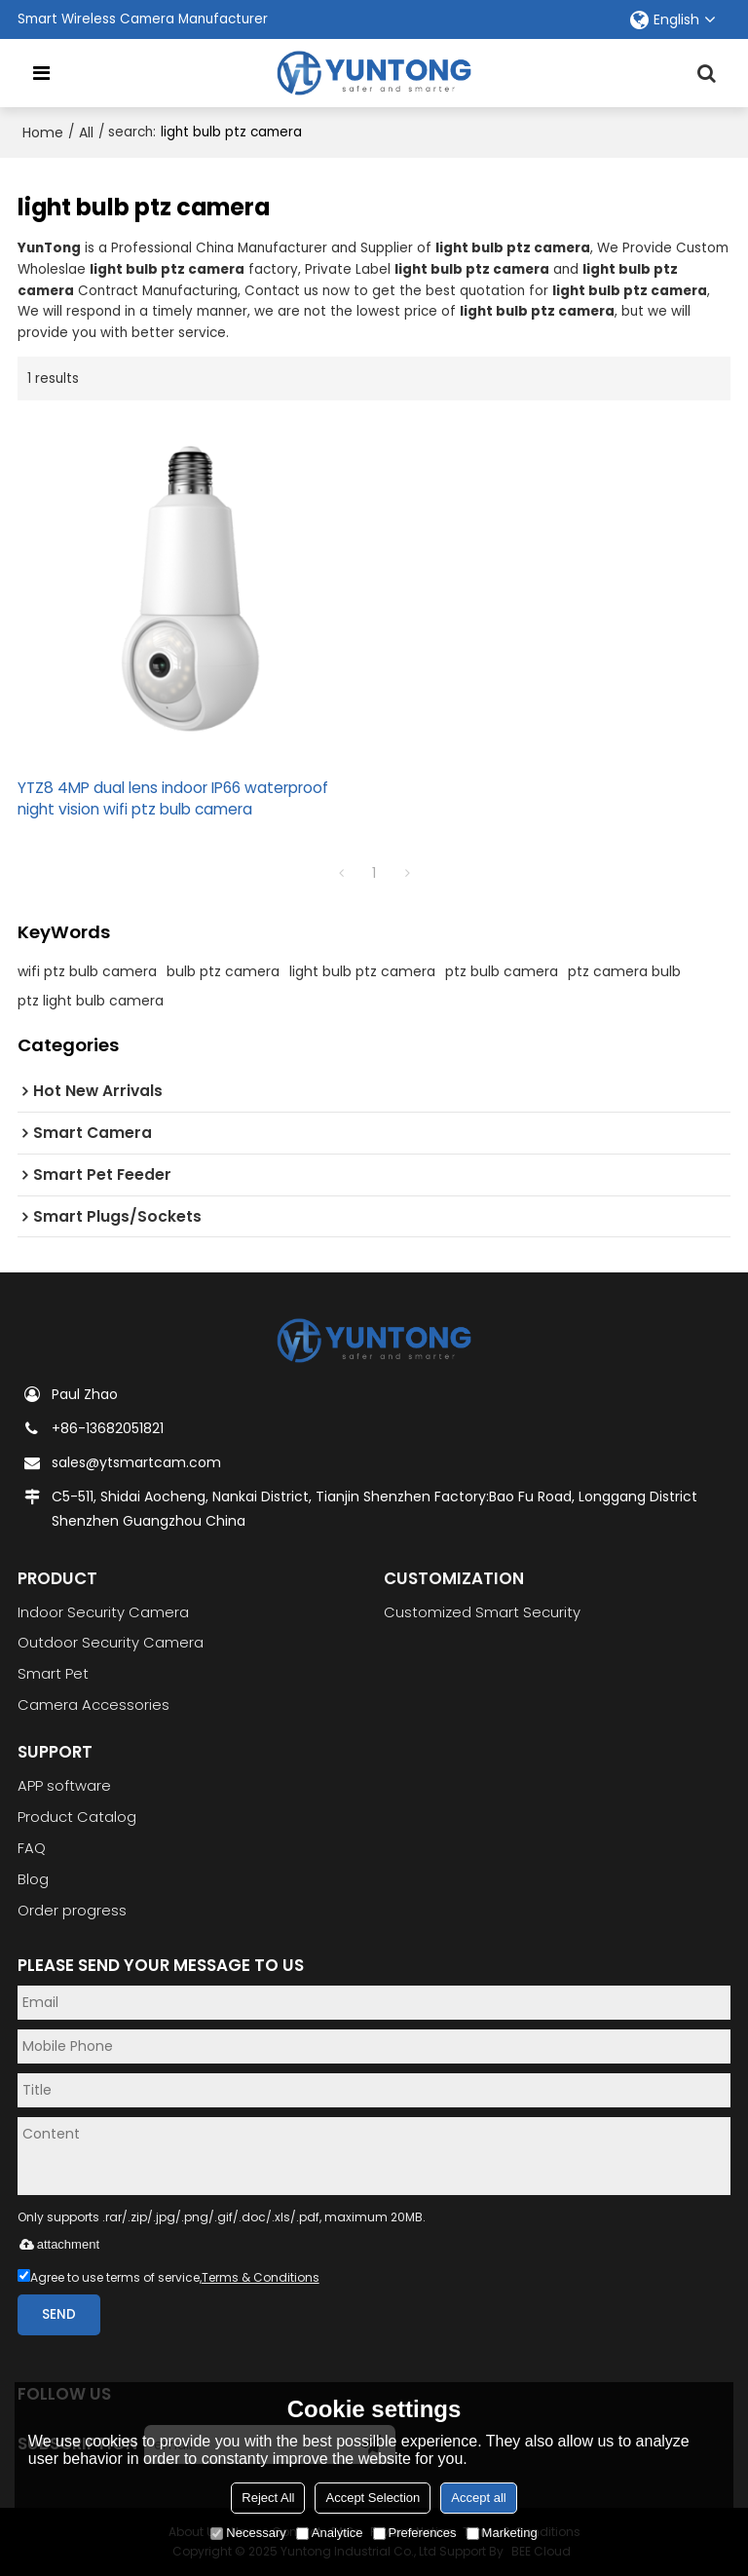 Image resolution: width=748 pixels, height=2576 pixels. I want to click on Send, so click(59, 2314).